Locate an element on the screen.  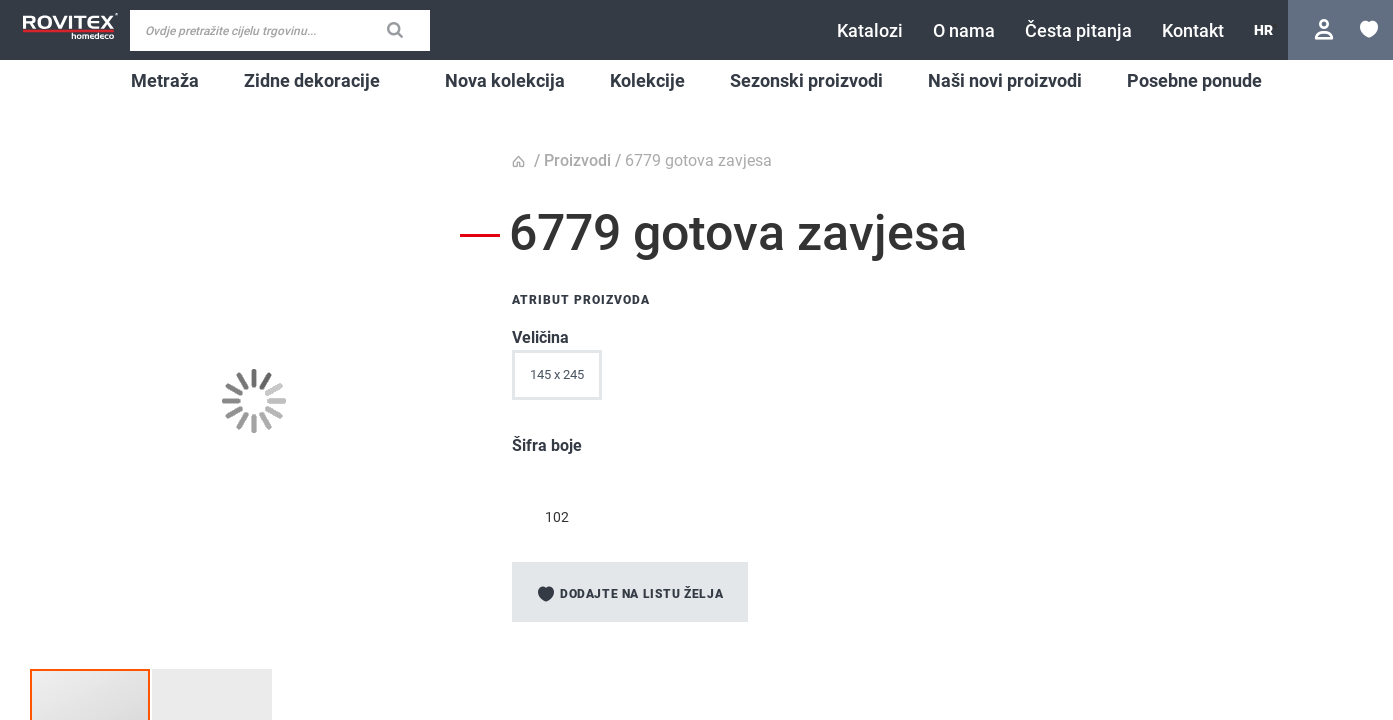
[listbox] is located at coordinates (852, 380).